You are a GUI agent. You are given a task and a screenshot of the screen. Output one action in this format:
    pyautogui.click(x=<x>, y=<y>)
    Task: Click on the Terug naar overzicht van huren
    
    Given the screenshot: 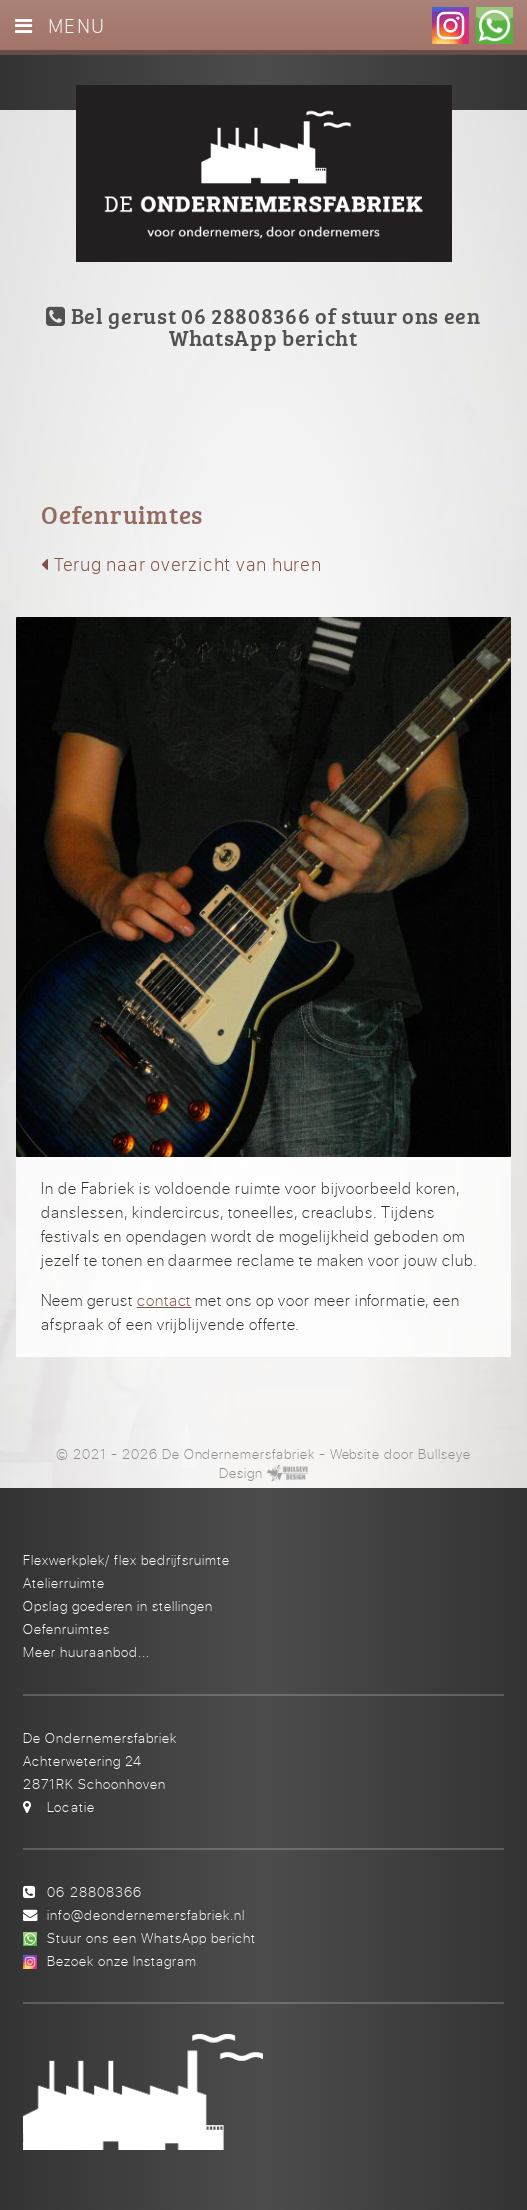 What is the action you would take?
    pyautogui.click(x=181, y=564)
    